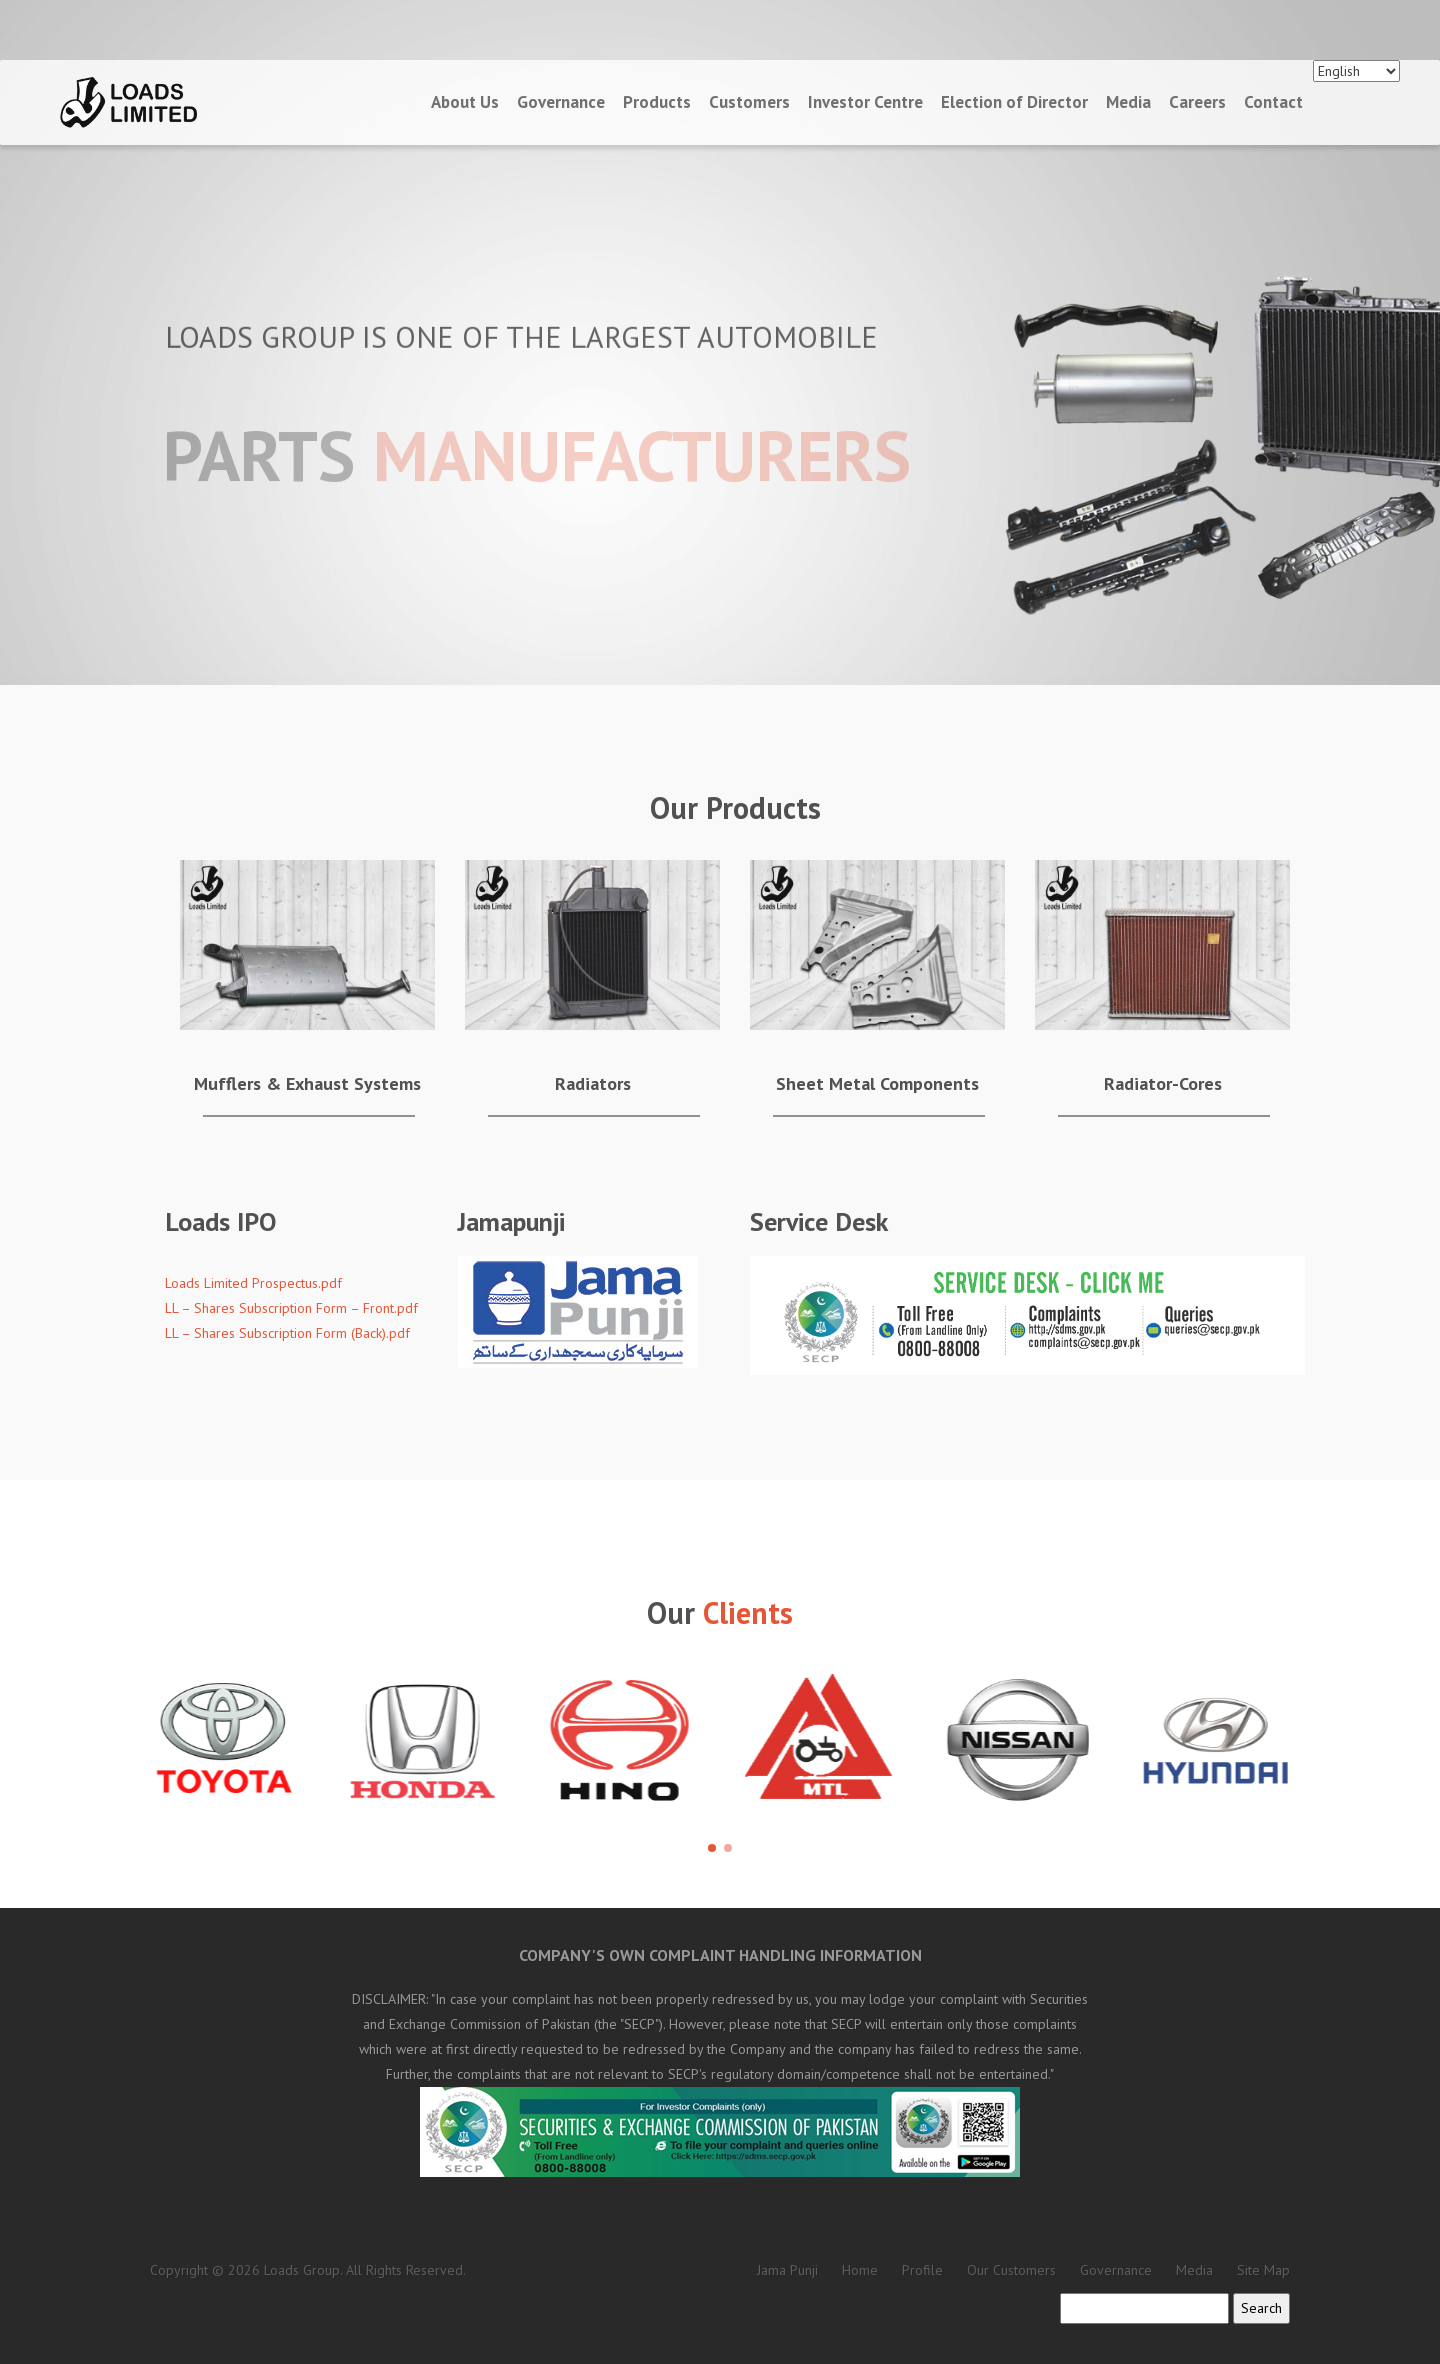  Describe the element at coordinates (1128, 102) in the screenshot. I see `Media` at that location.